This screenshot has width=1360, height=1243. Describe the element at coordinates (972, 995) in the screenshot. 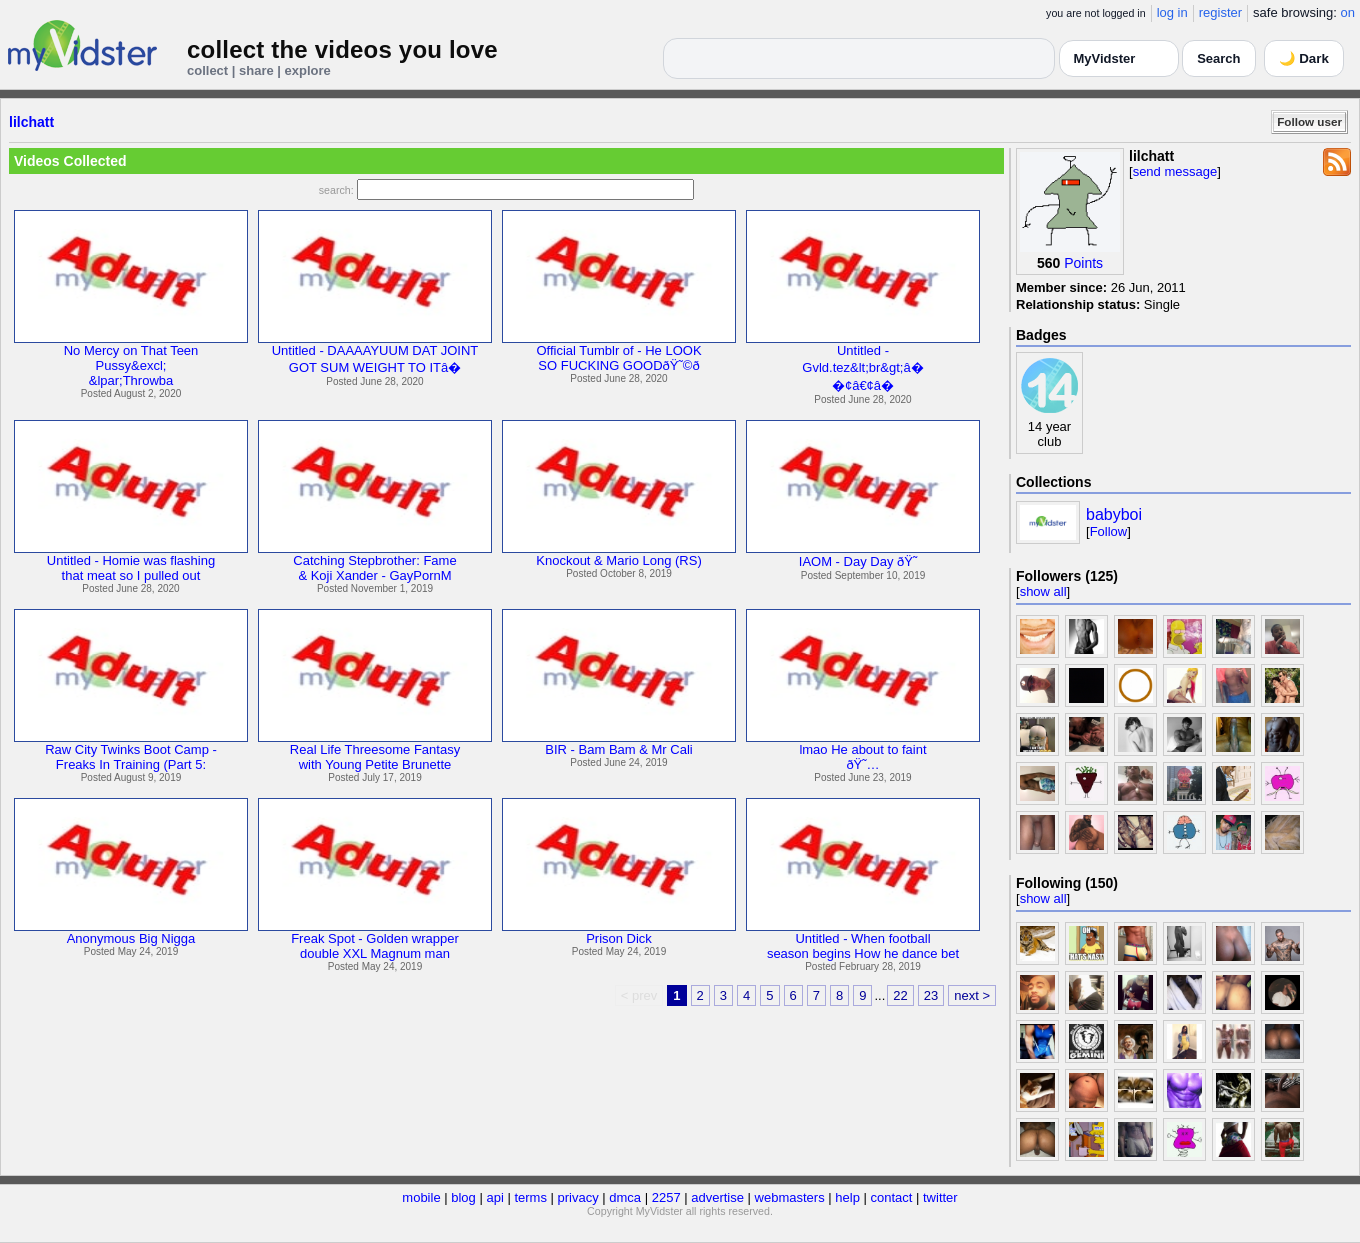

I see `next >` at that location.